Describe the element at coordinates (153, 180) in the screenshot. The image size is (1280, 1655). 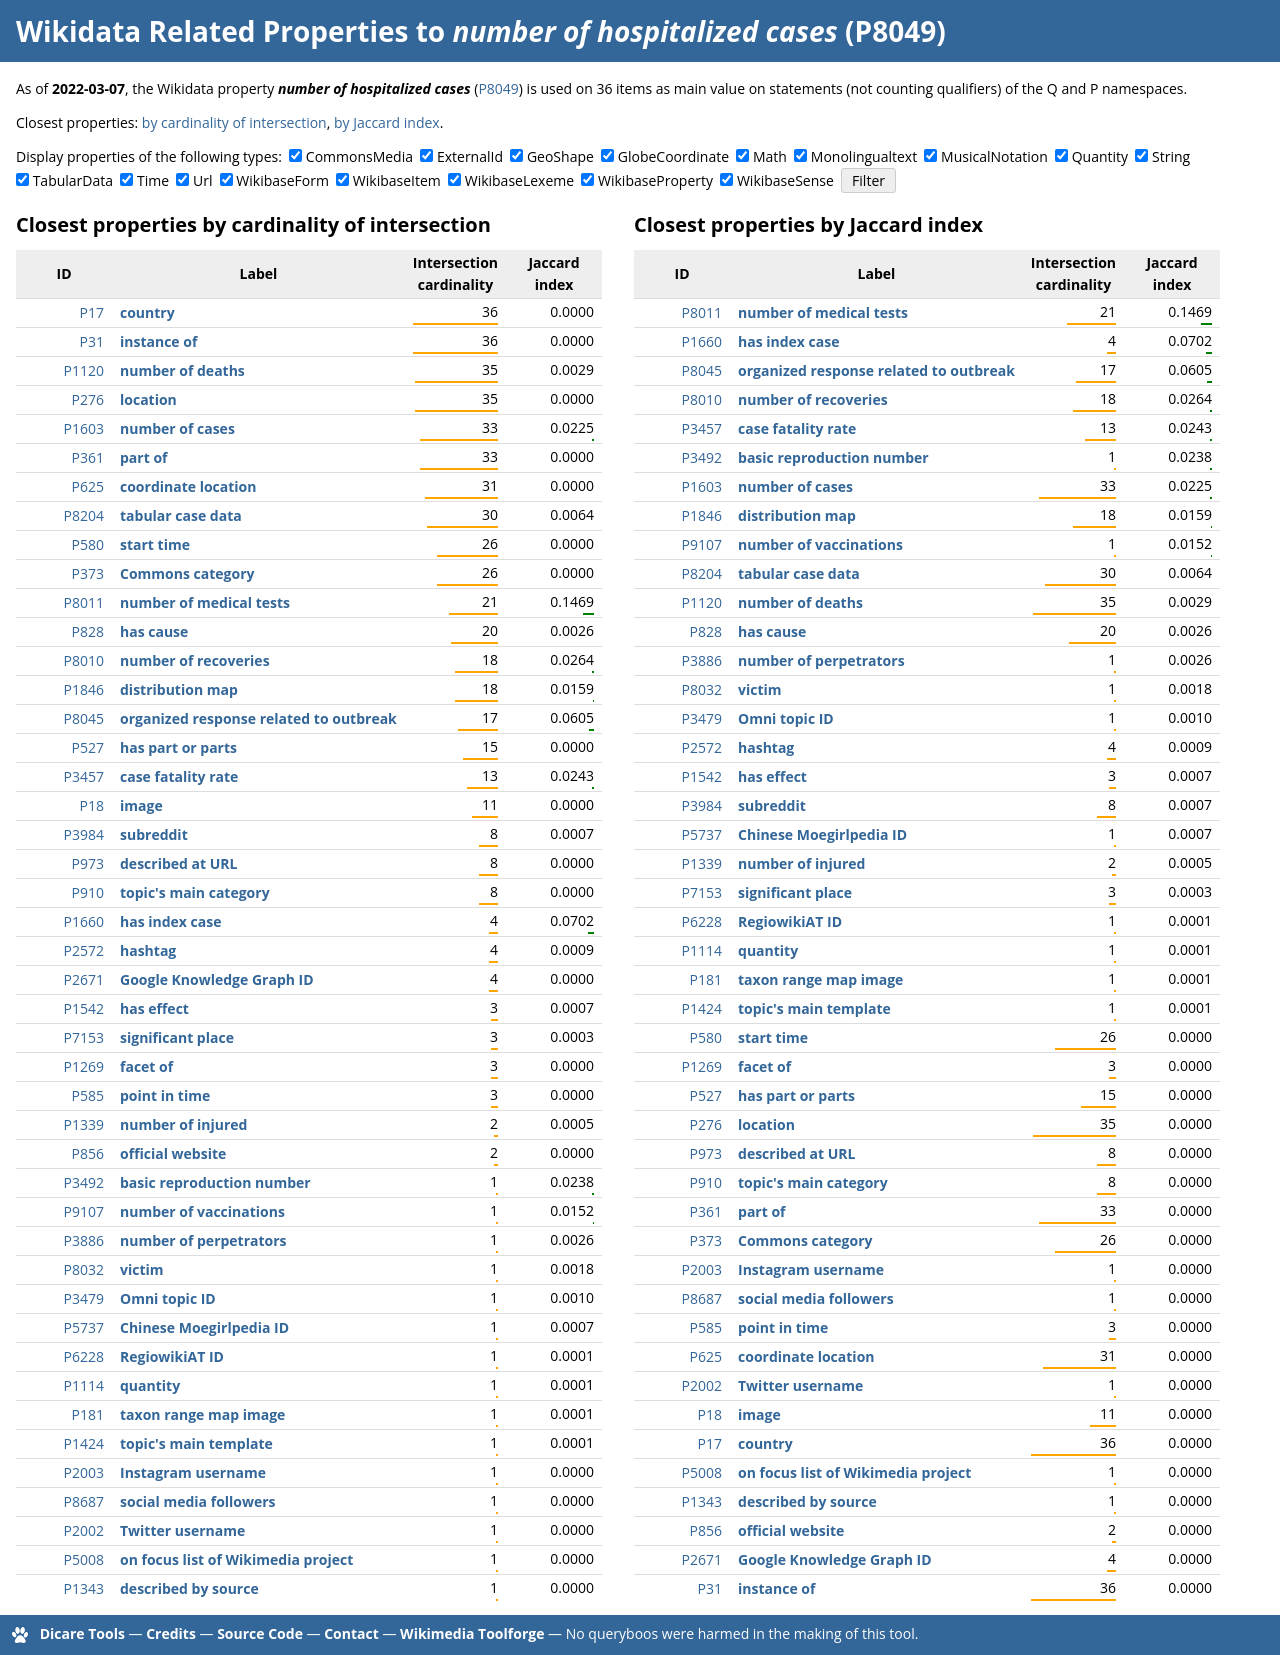
I see `Time` at that location.